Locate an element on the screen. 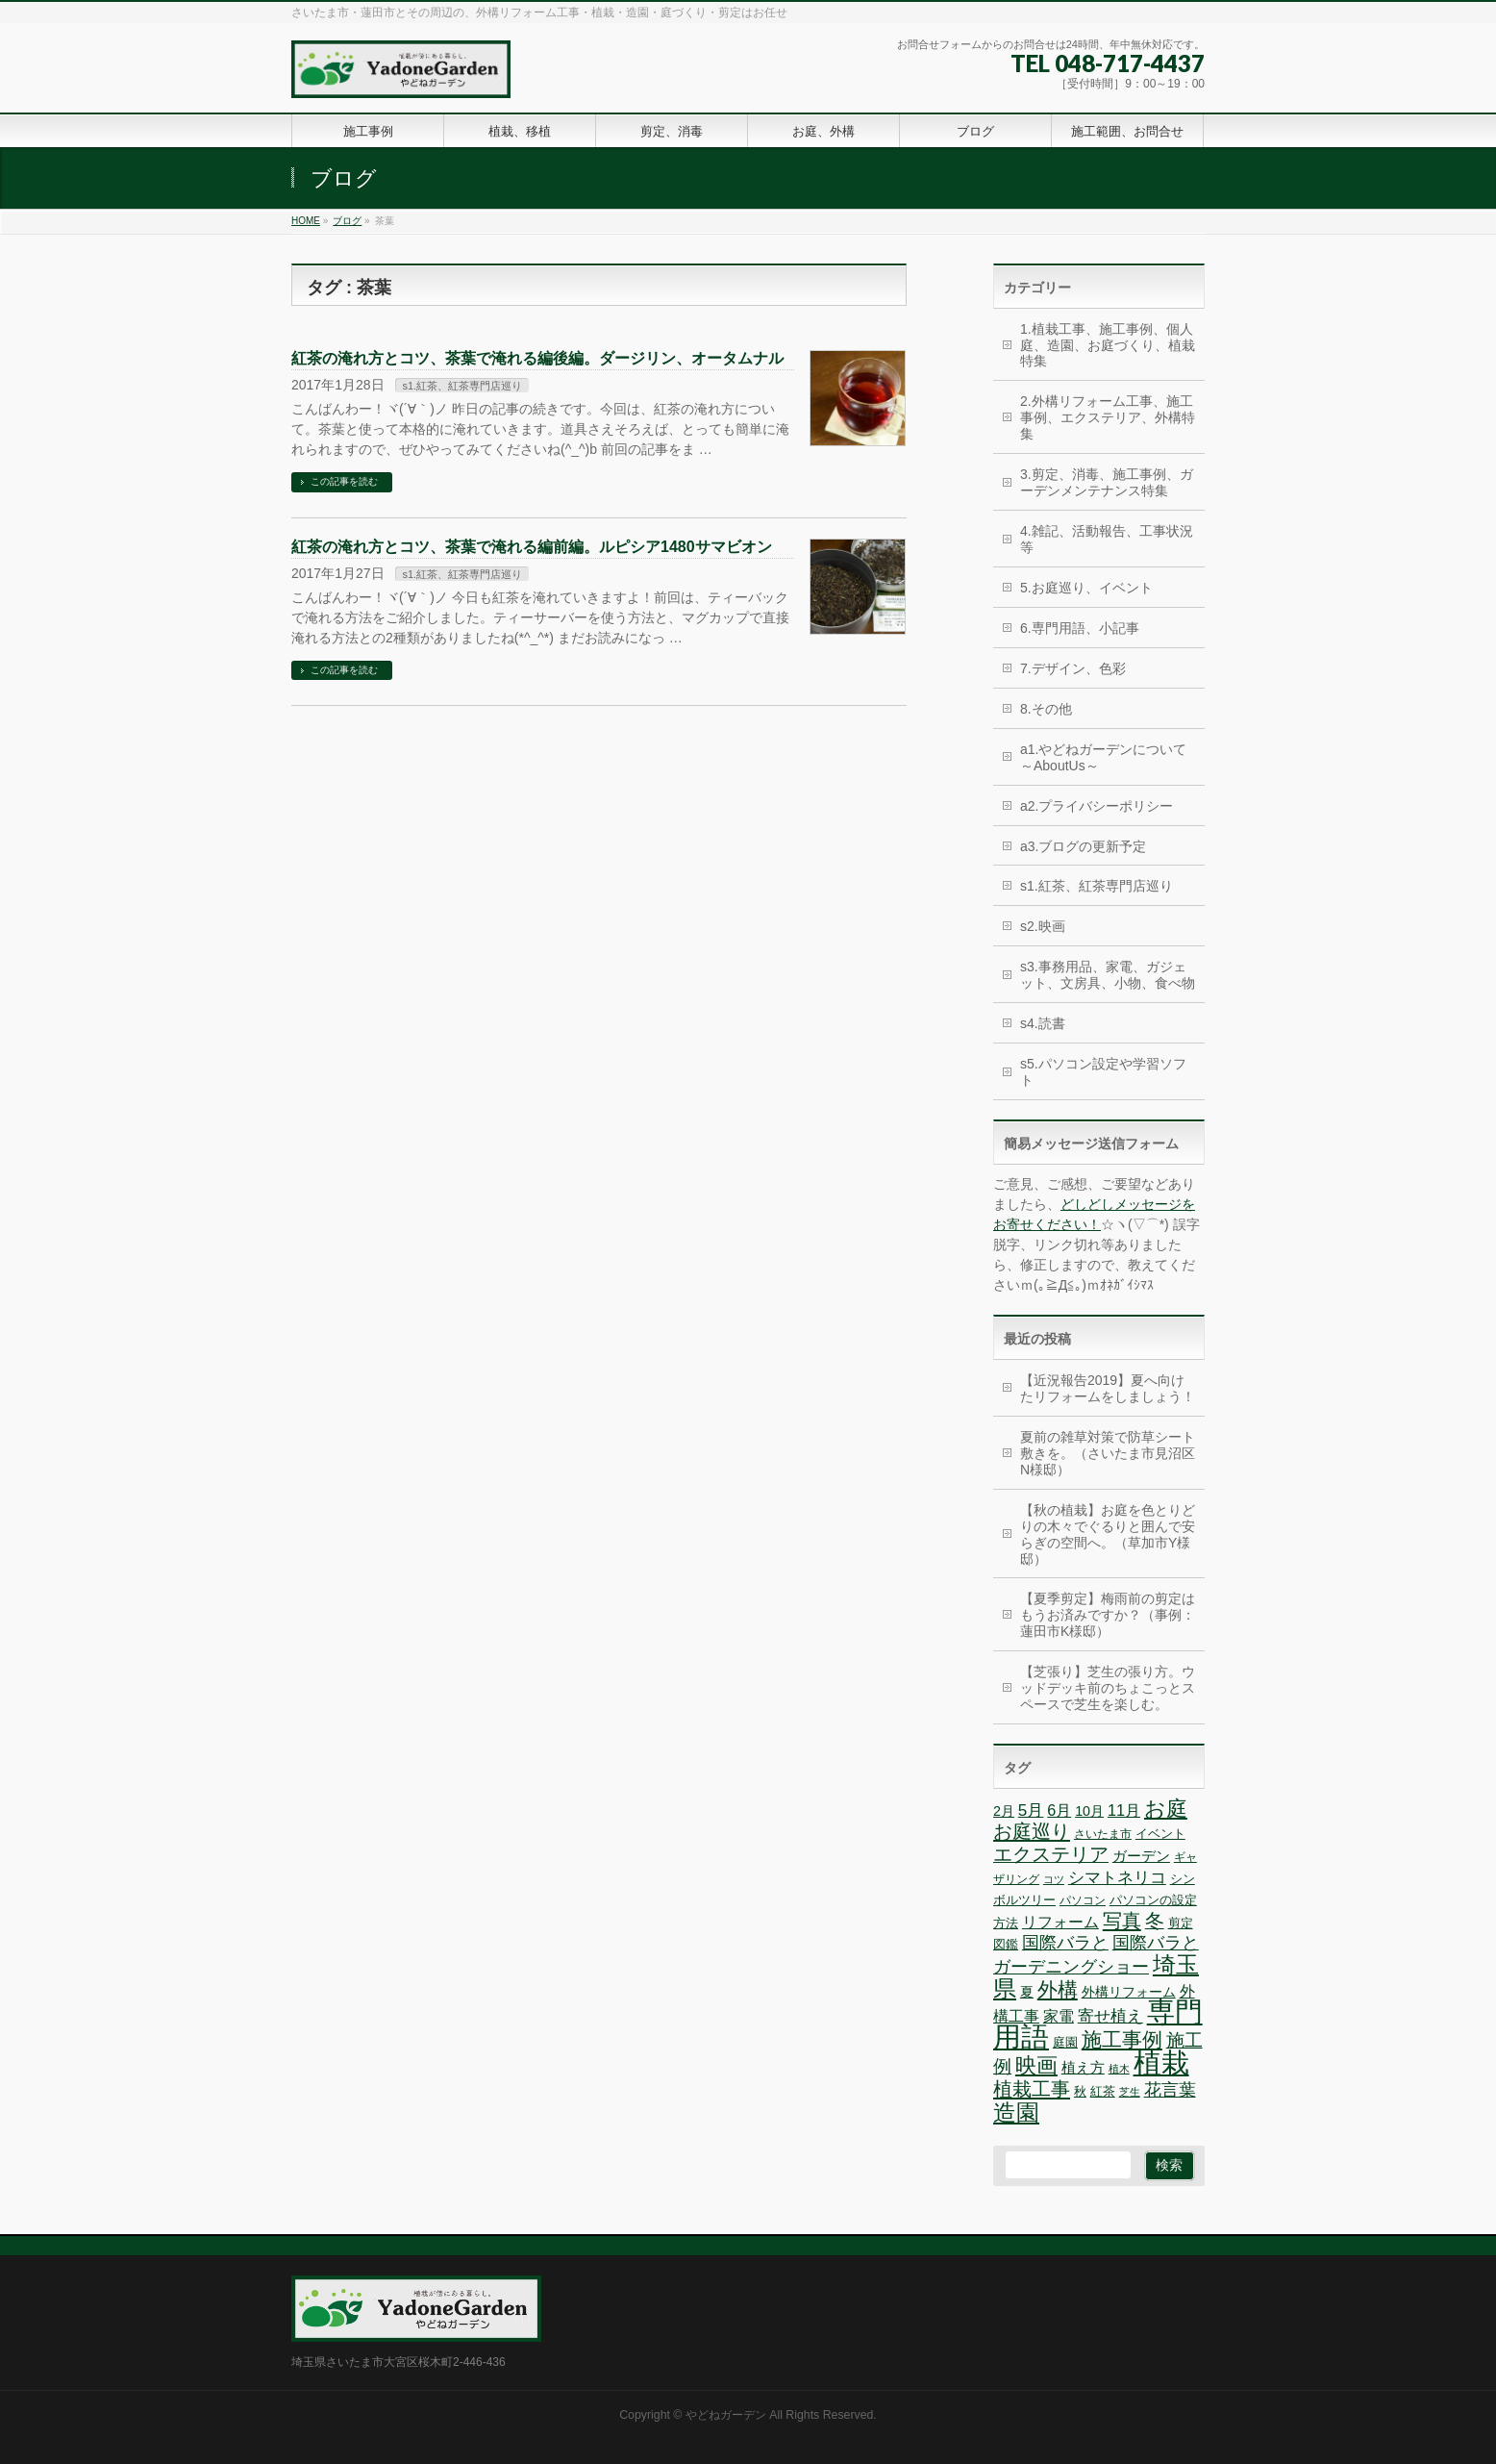 This screenshot has height=2464, width=1496. 国際バラと [国際バラと (12個の項目)] is located at coordinates (1065, 1942).